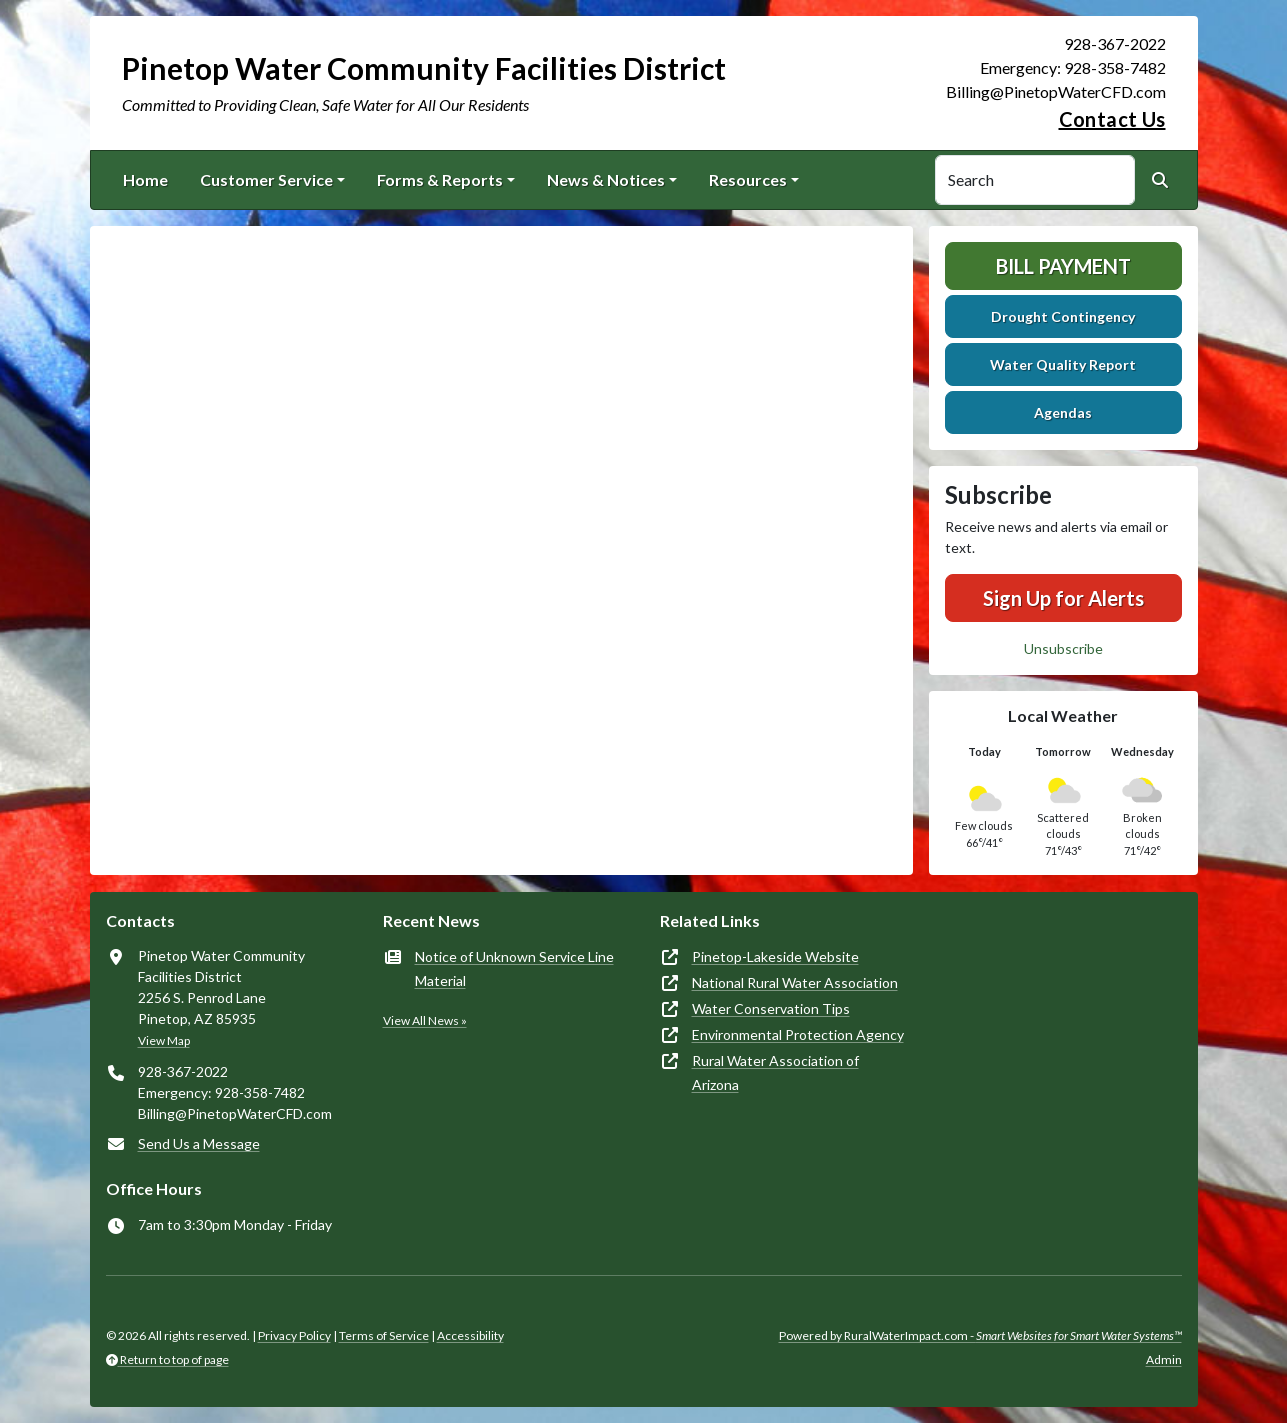  I want to click on Unsubscribe, so click(1063, 648).